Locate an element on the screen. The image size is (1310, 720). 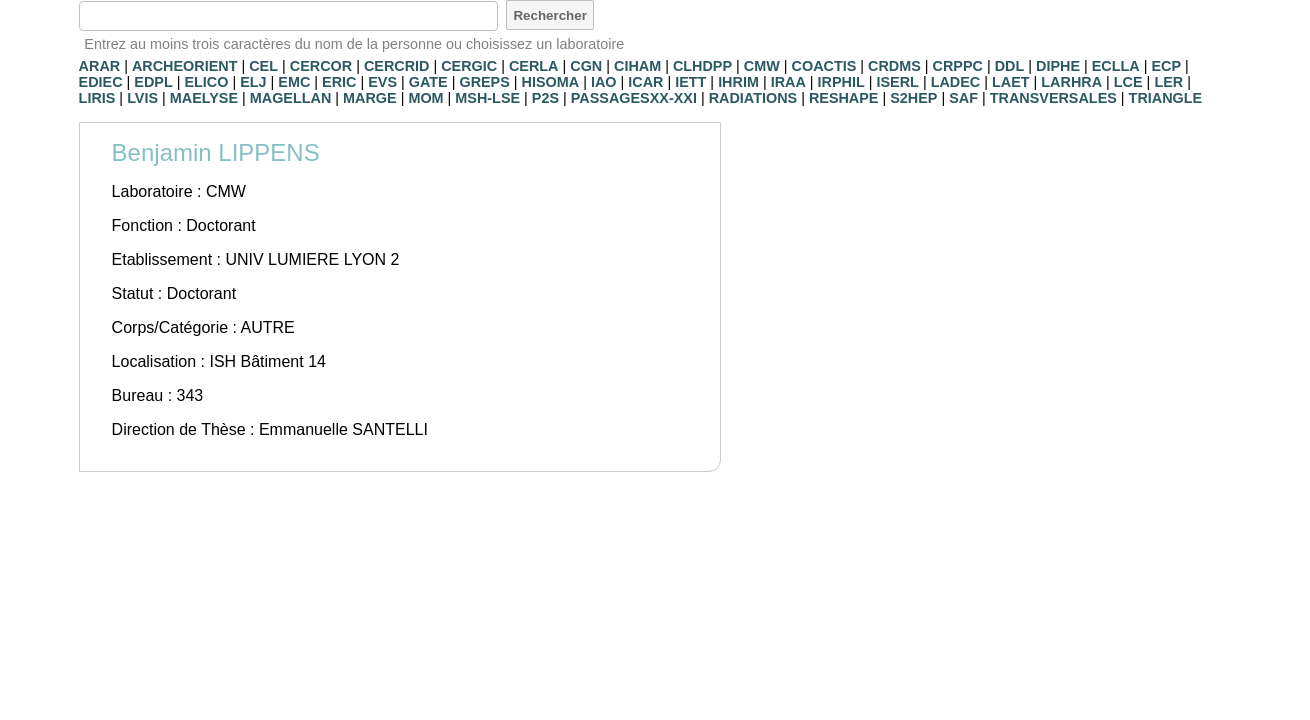
MSH-LSE is located at coordinates (487, 98).